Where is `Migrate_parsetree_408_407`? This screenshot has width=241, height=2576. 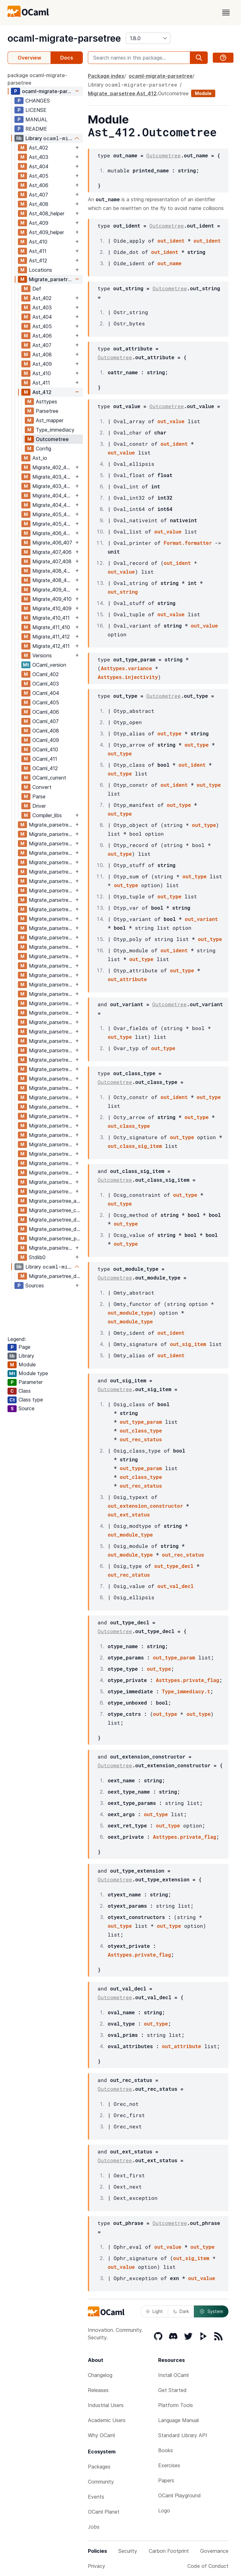
Migrate_parsetree_408_407 is located at coordinates (51, 1031).